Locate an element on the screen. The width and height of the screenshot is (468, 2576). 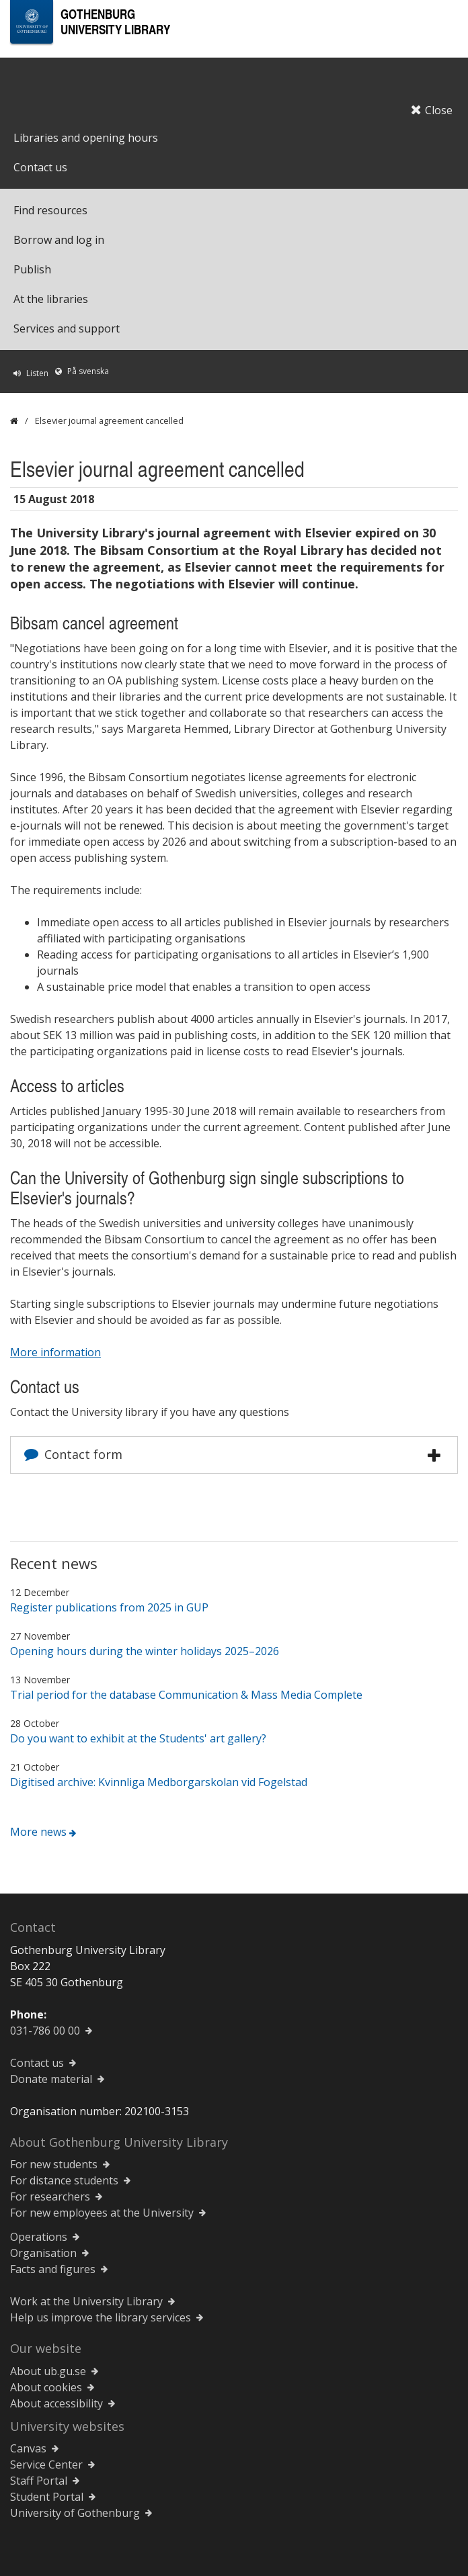
For researchers is located at coordinates (50, 2196).